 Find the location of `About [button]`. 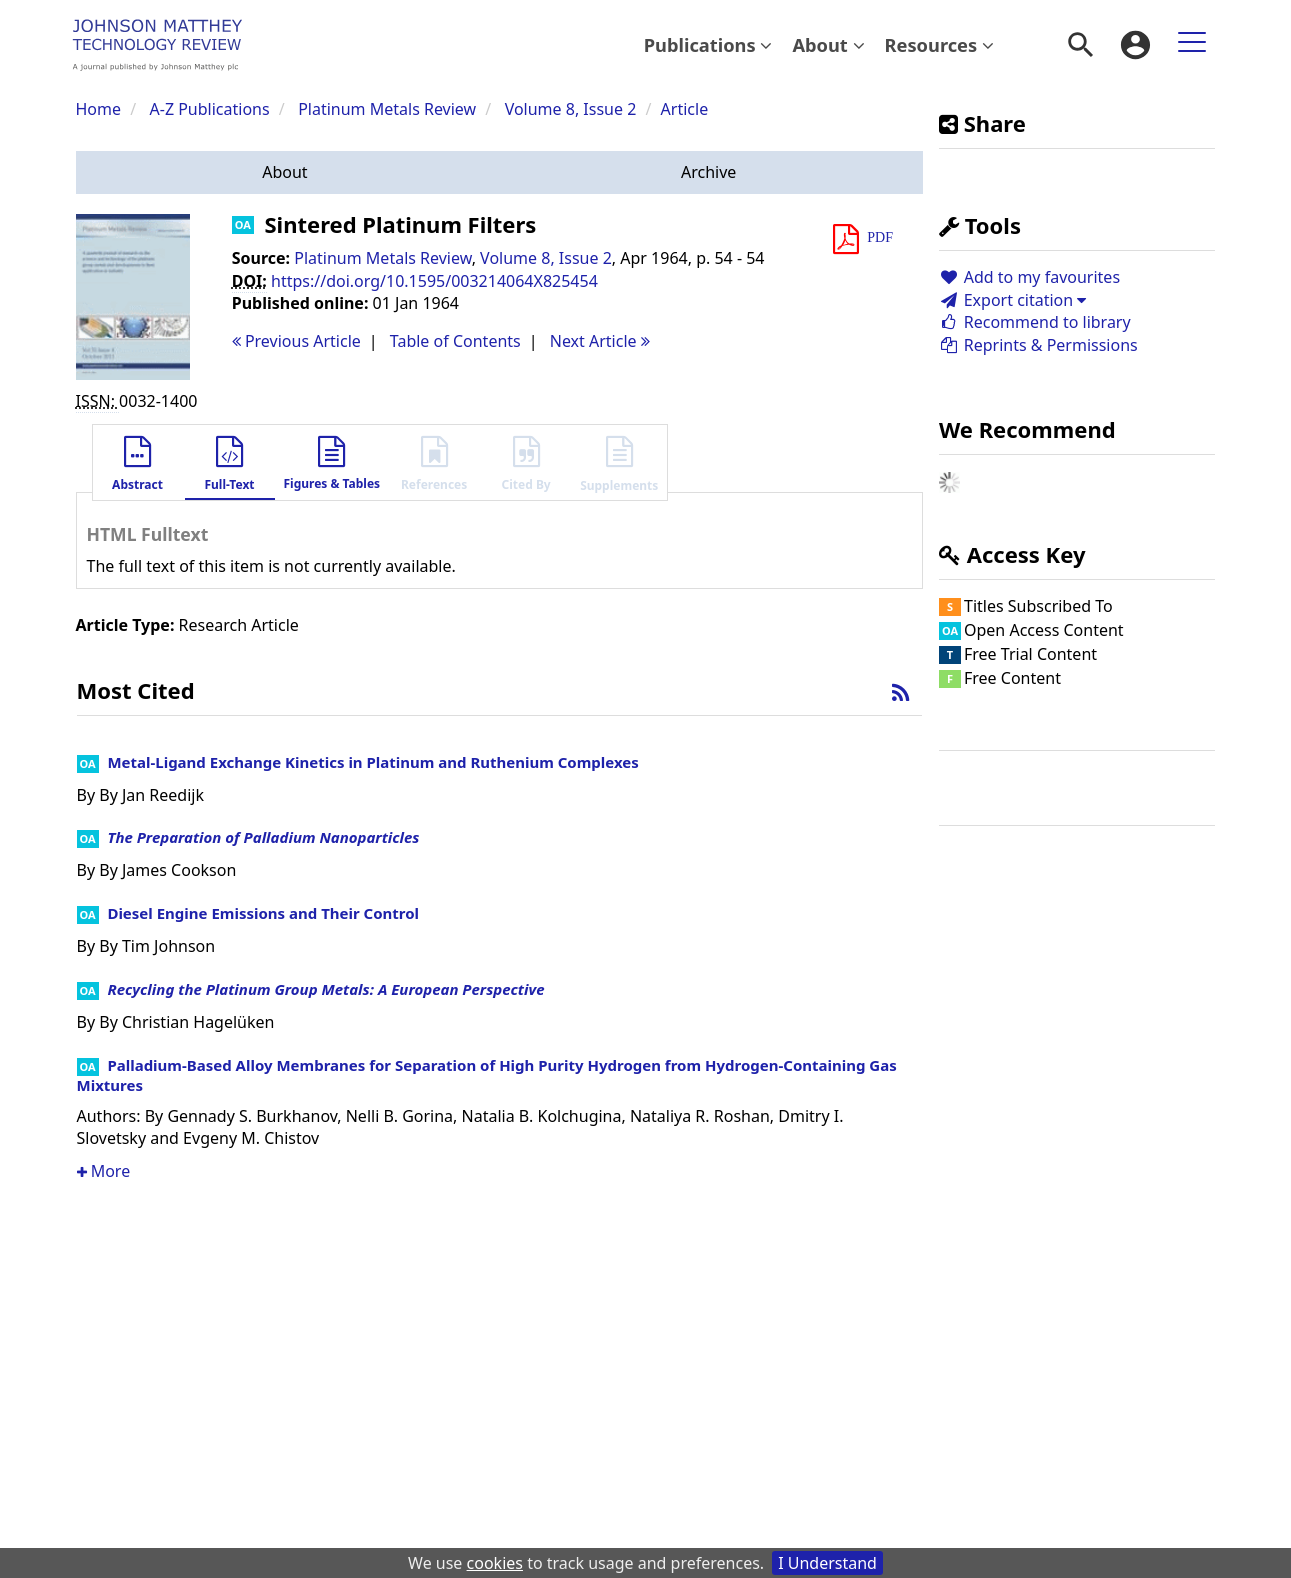

About [button] is located at coordinates (828, 44).